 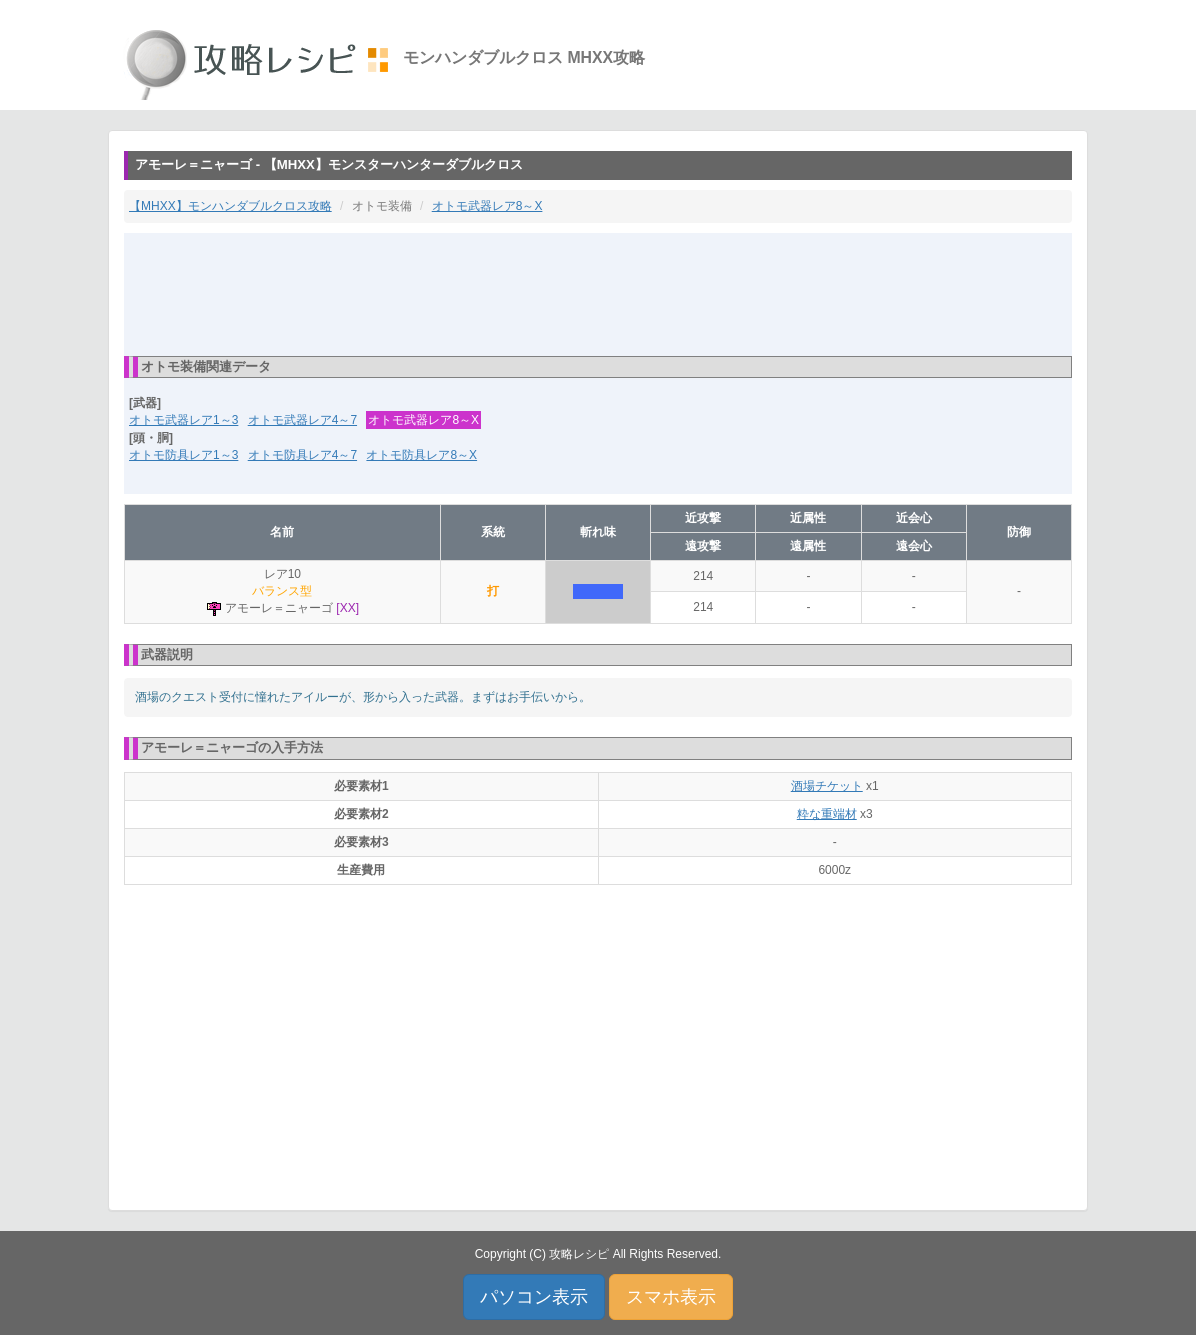 What do you see at coordinates (183, 420) in the screenshot?
I see `オトモ武器レア1～3` at bounding box center [183, 420].